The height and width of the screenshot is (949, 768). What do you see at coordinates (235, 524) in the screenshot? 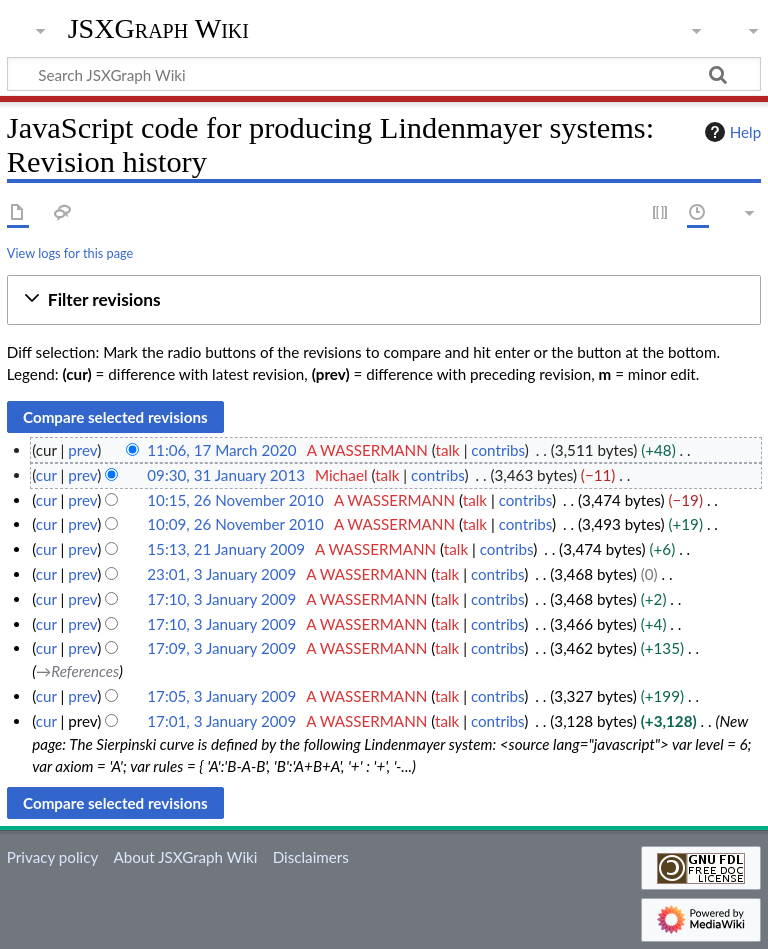
I see `10:09, 26 November 2010` at bounding box center [235, 524].